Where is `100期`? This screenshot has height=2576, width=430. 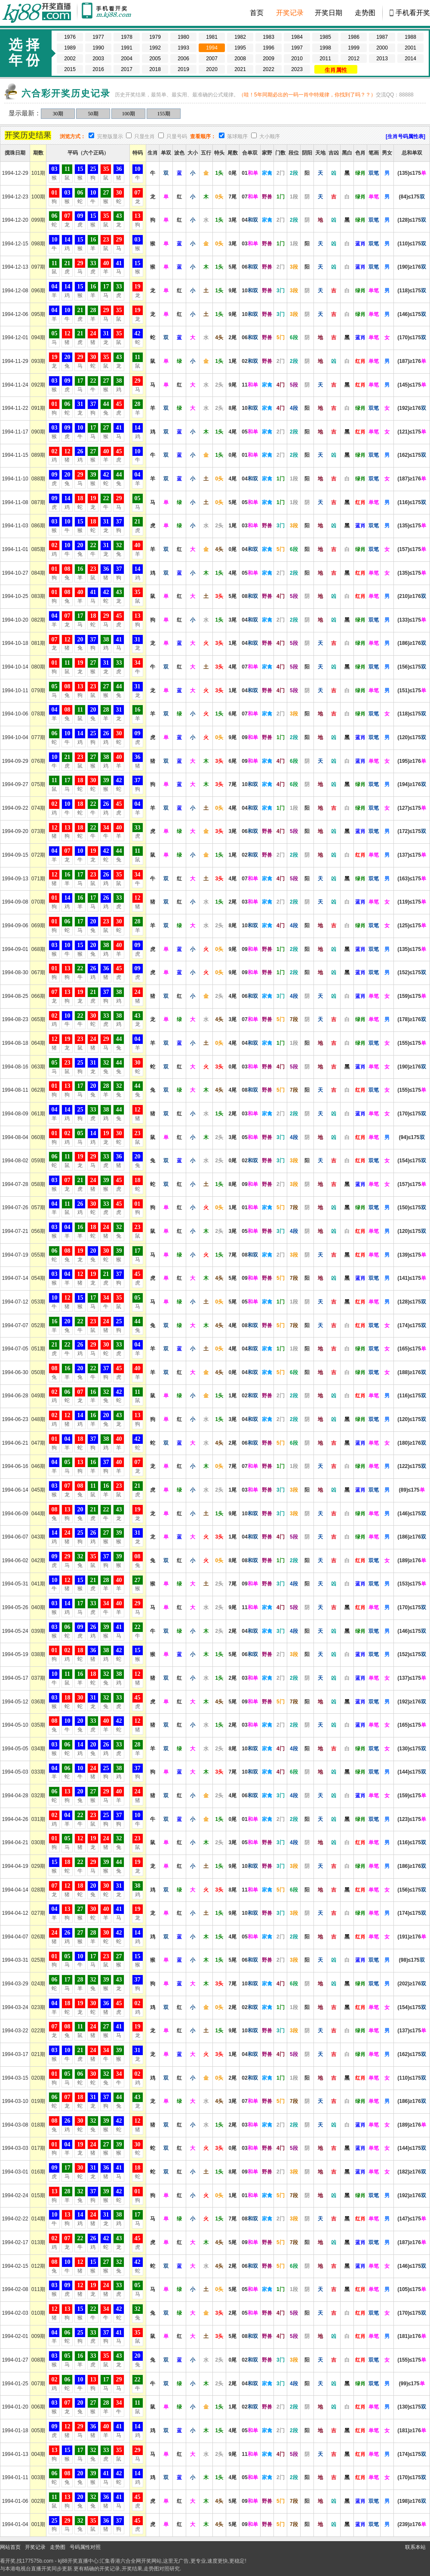 100期 is located at coordinates (128, 114).